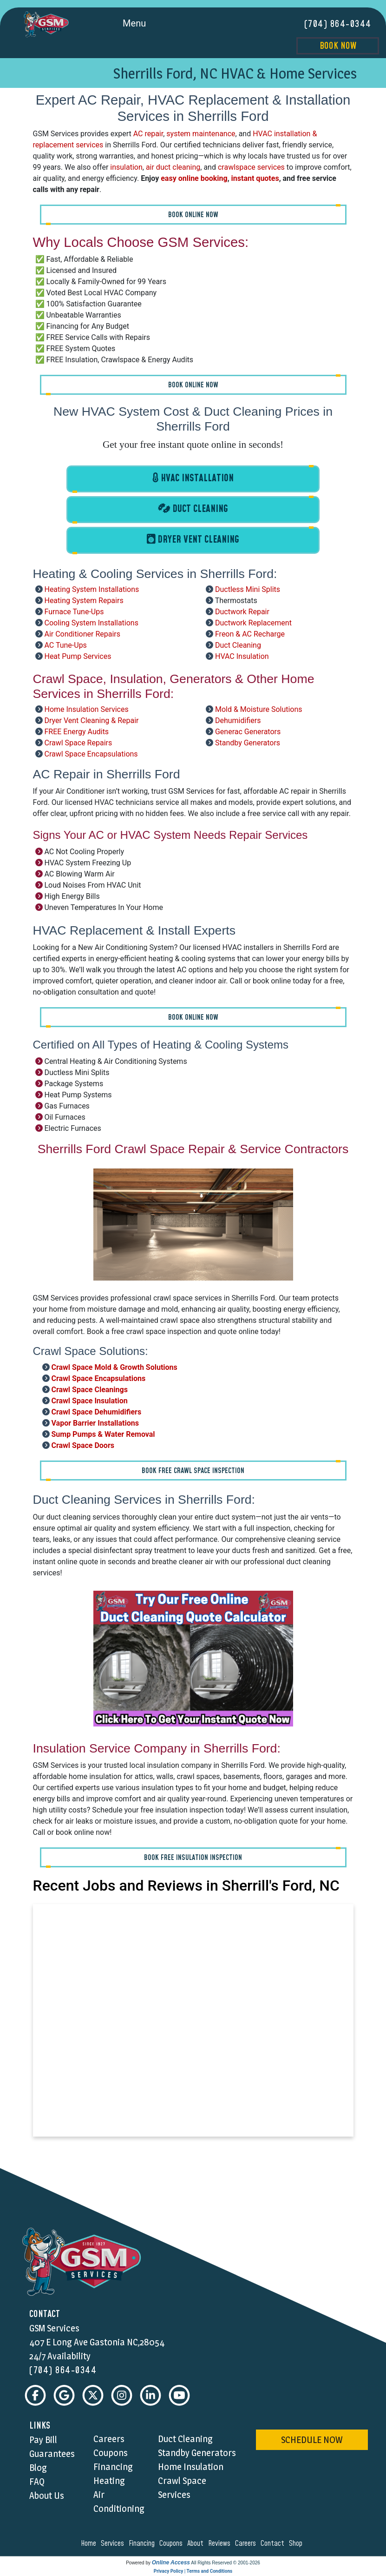 The width and height of the screenshot is (386, 2576). Describe the element at coordinates (242, 655) in the screenshot. I see `HVAC Insulation` at that location.